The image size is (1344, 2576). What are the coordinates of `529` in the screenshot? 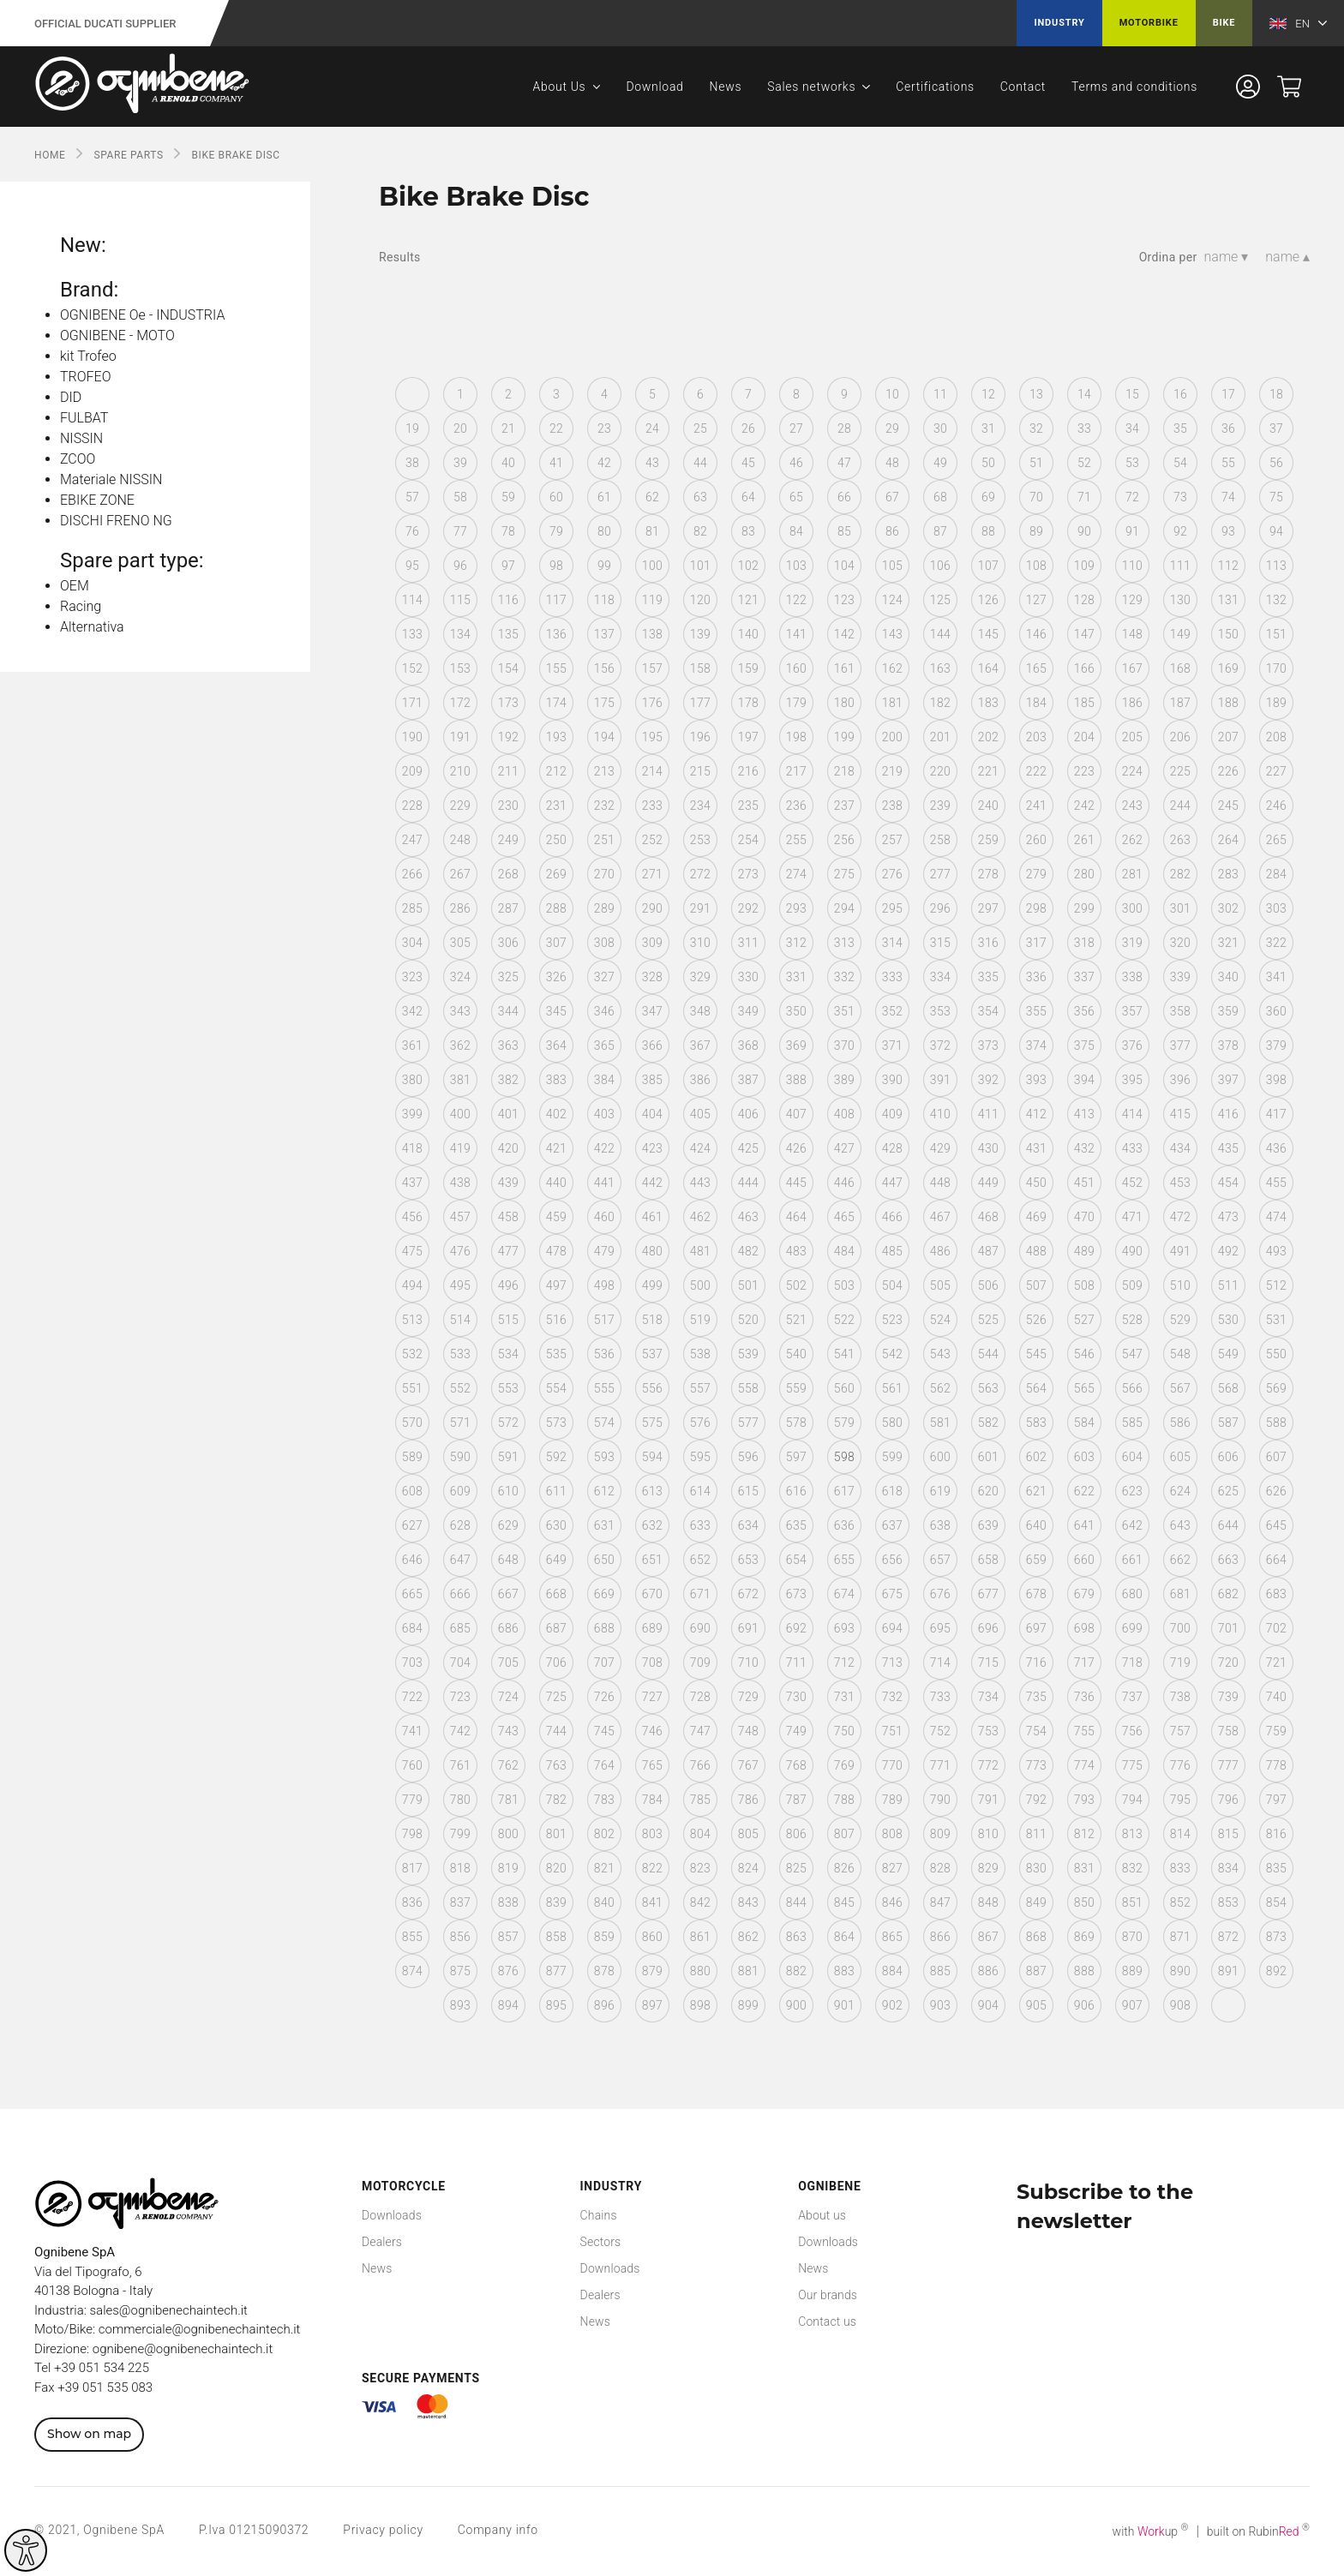 It's located at (1180, 1320).